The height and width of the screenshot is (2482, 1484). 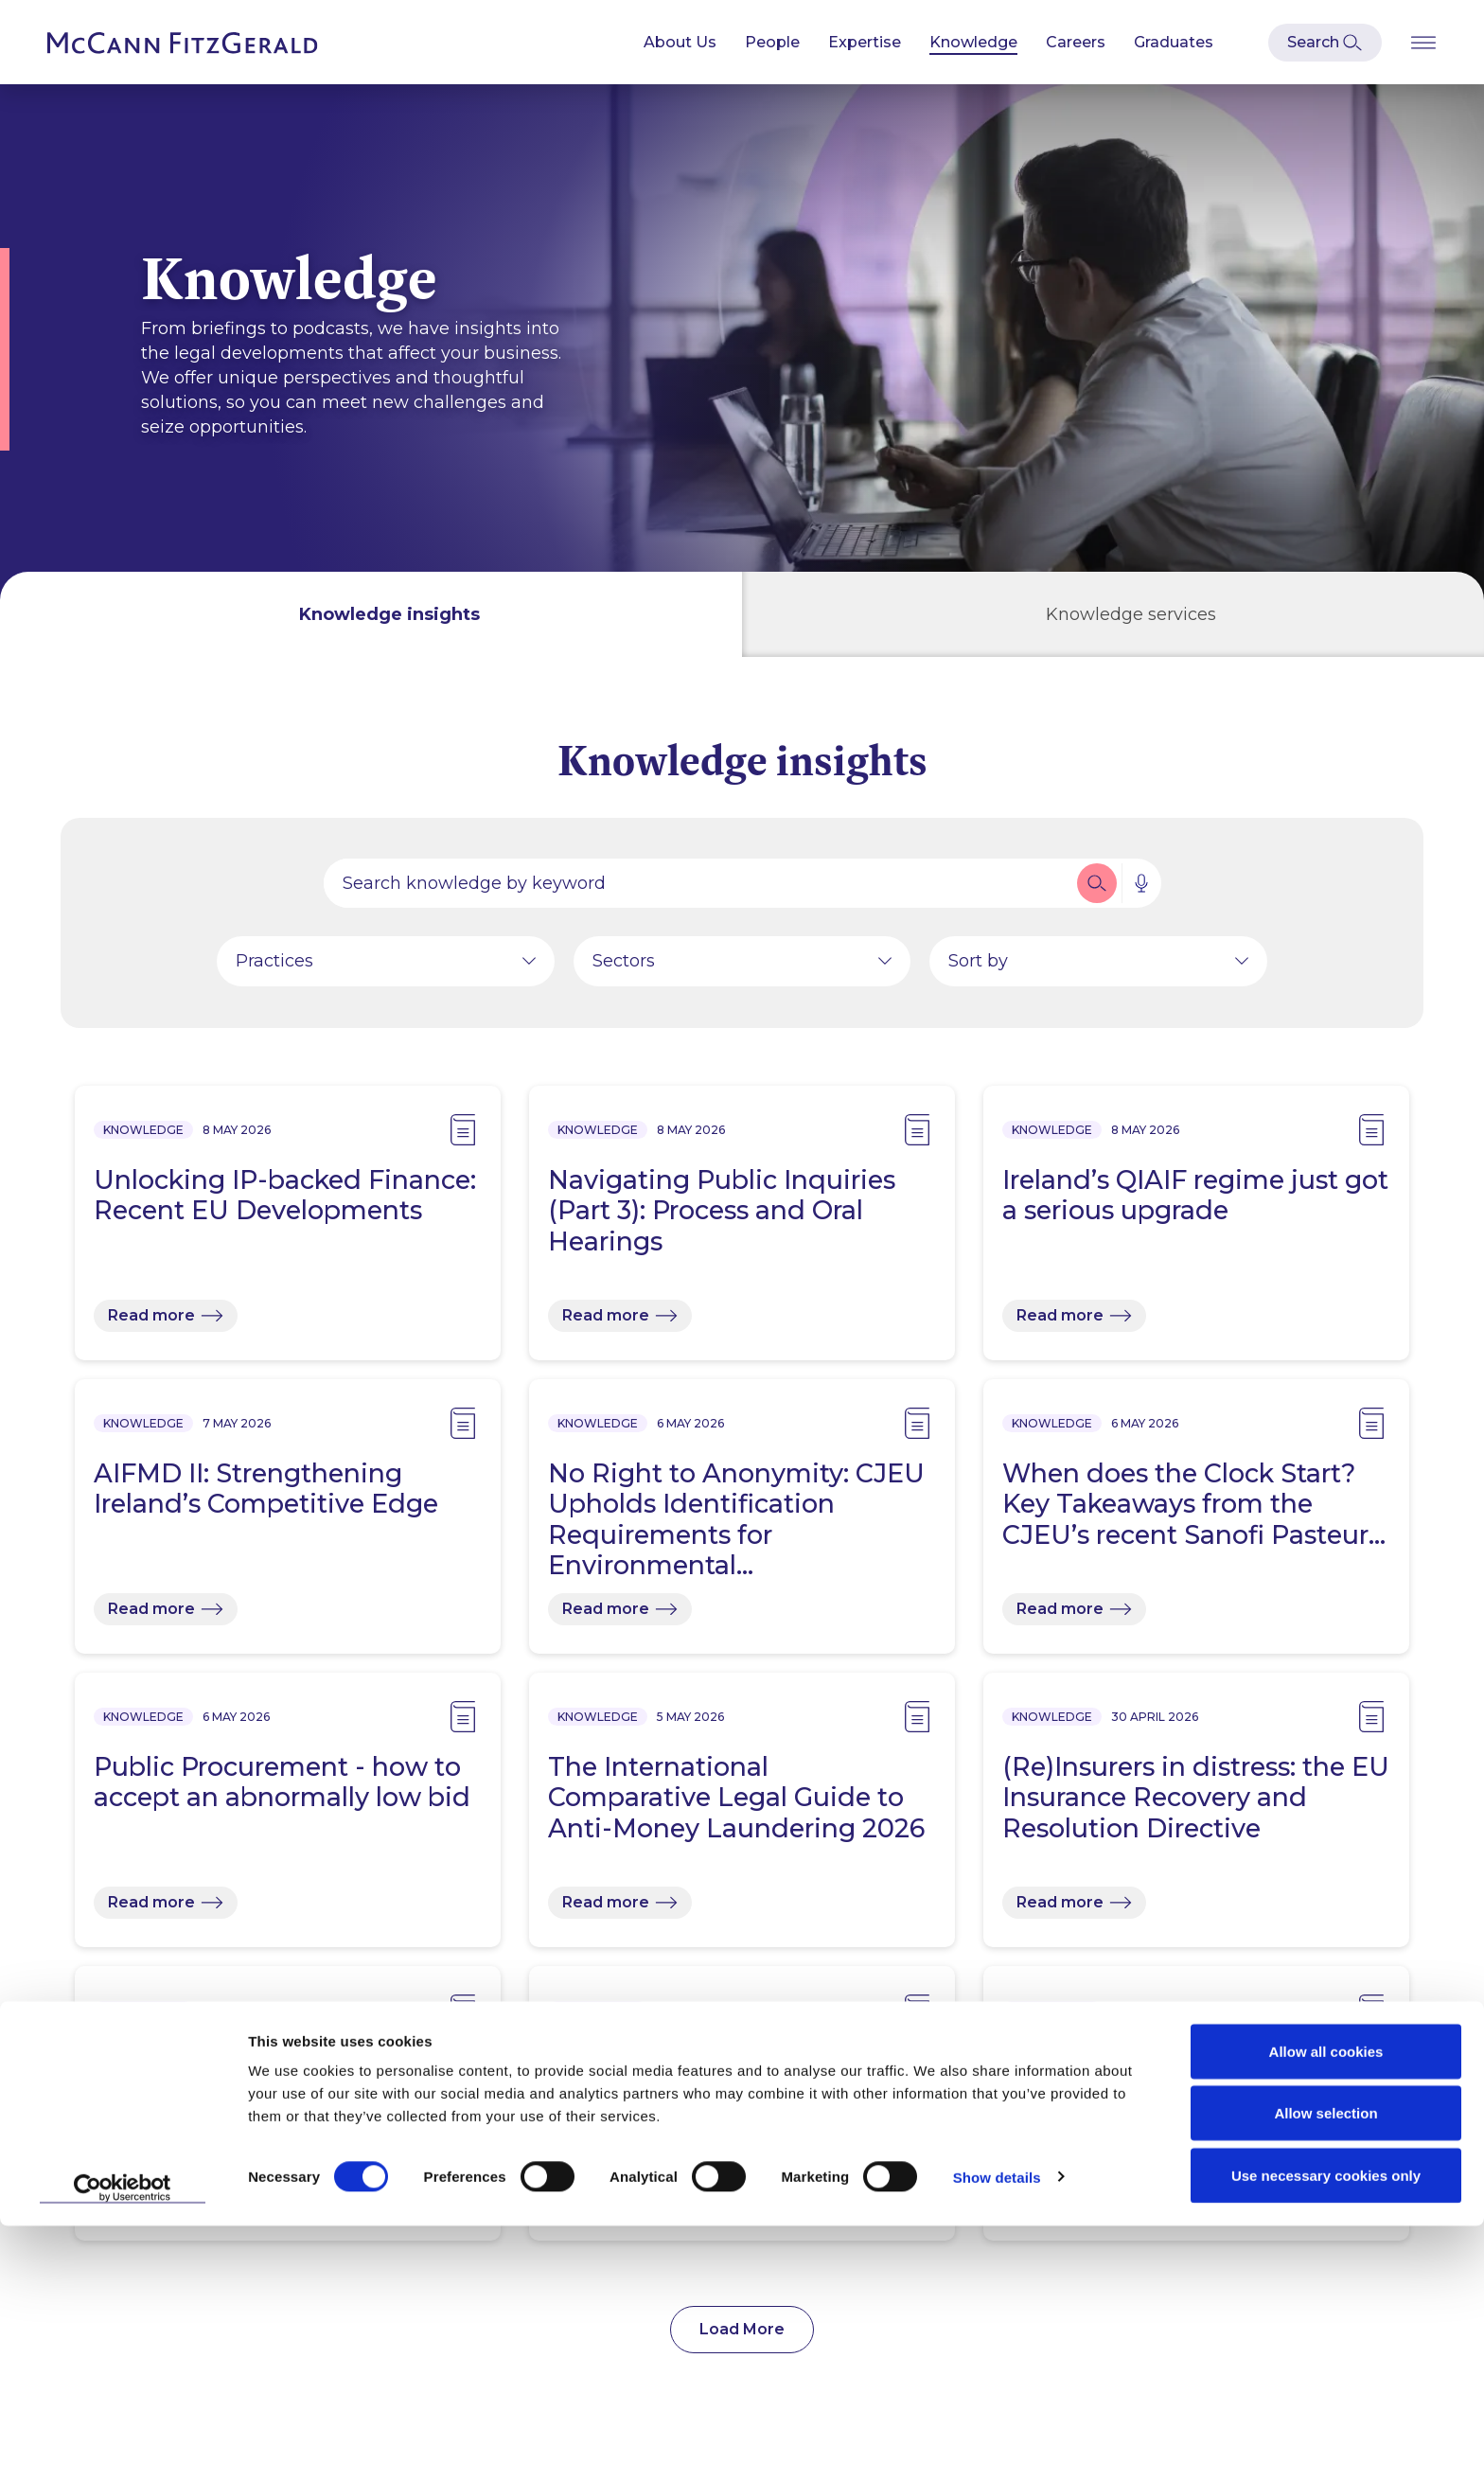 I want to click on [Cookiebot by Usercentrics - opens in a new window], so click(x=122, y=2445).